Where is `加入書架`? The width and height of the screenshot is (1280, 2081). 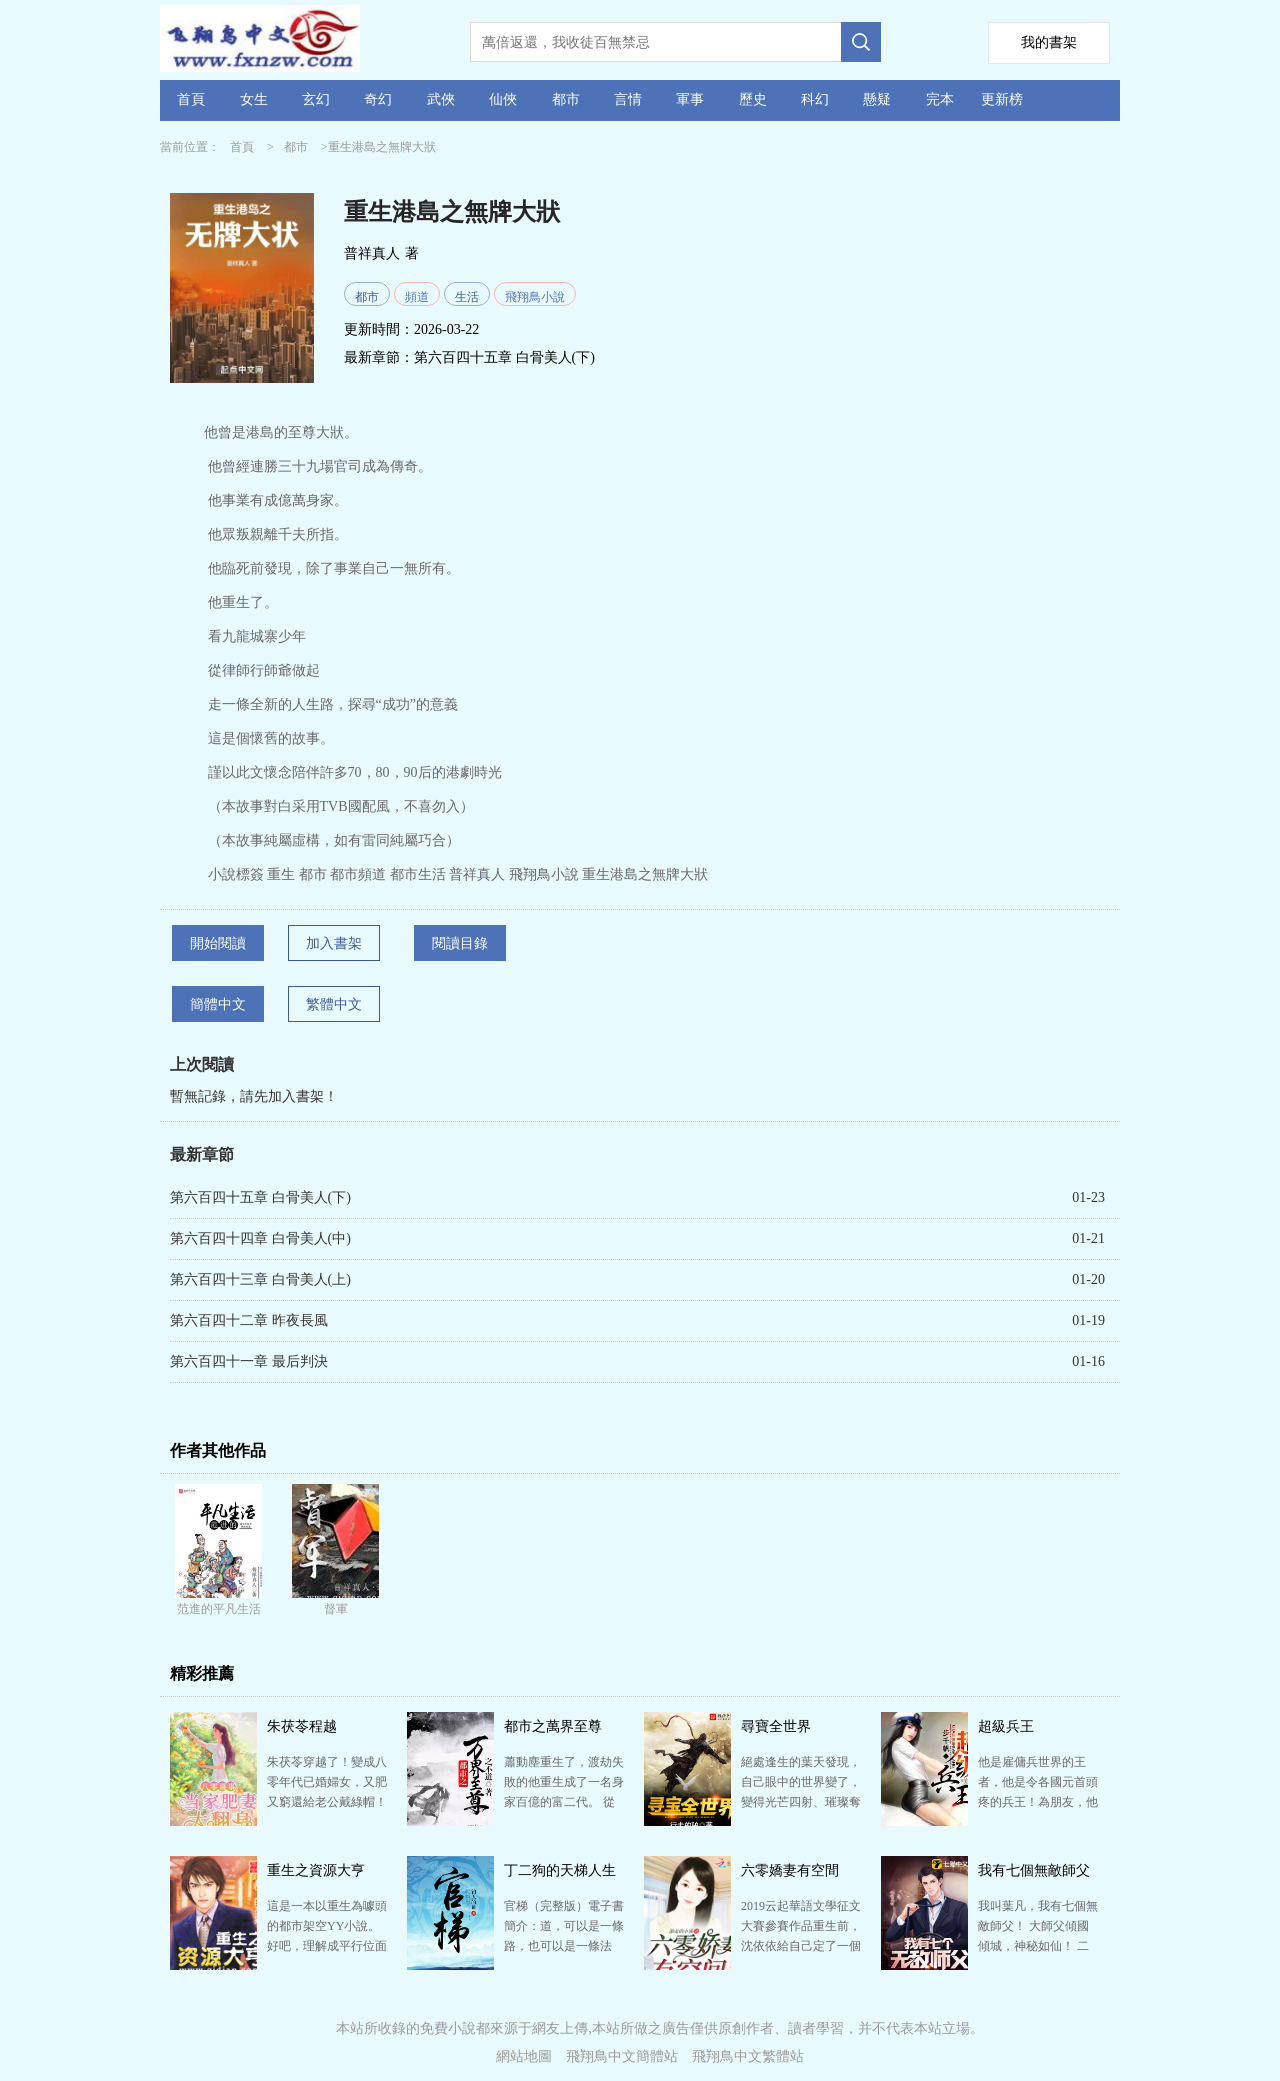
加入書架 is located at coordinates (334, 943).